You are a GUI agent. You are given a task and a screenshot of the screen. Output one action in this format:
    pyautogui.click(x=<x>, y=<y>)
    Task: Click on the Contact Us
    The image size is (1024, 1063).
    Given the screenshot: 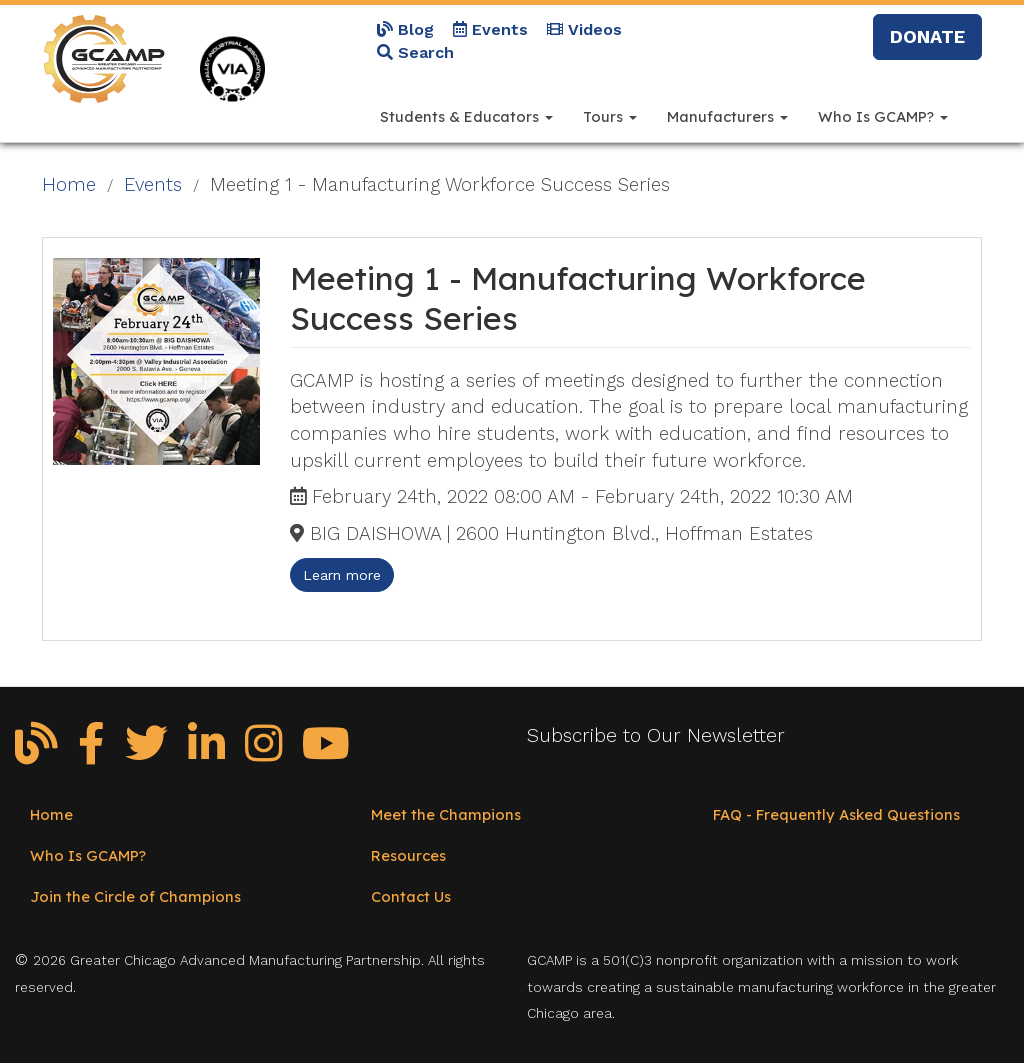 What is the action you would take?
    pyautogui.click(x=411, y=896)
    